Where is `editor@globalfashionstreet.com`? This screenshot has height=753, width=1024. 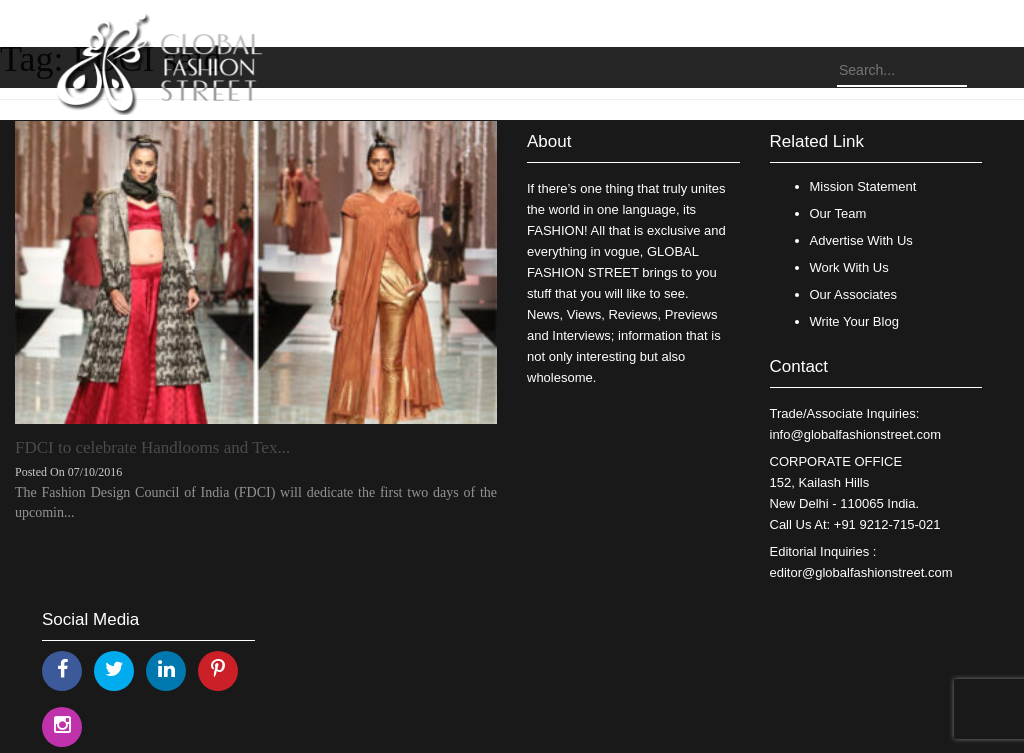 editor@globalfashionstreet.com is located at coordinates (861, 572).